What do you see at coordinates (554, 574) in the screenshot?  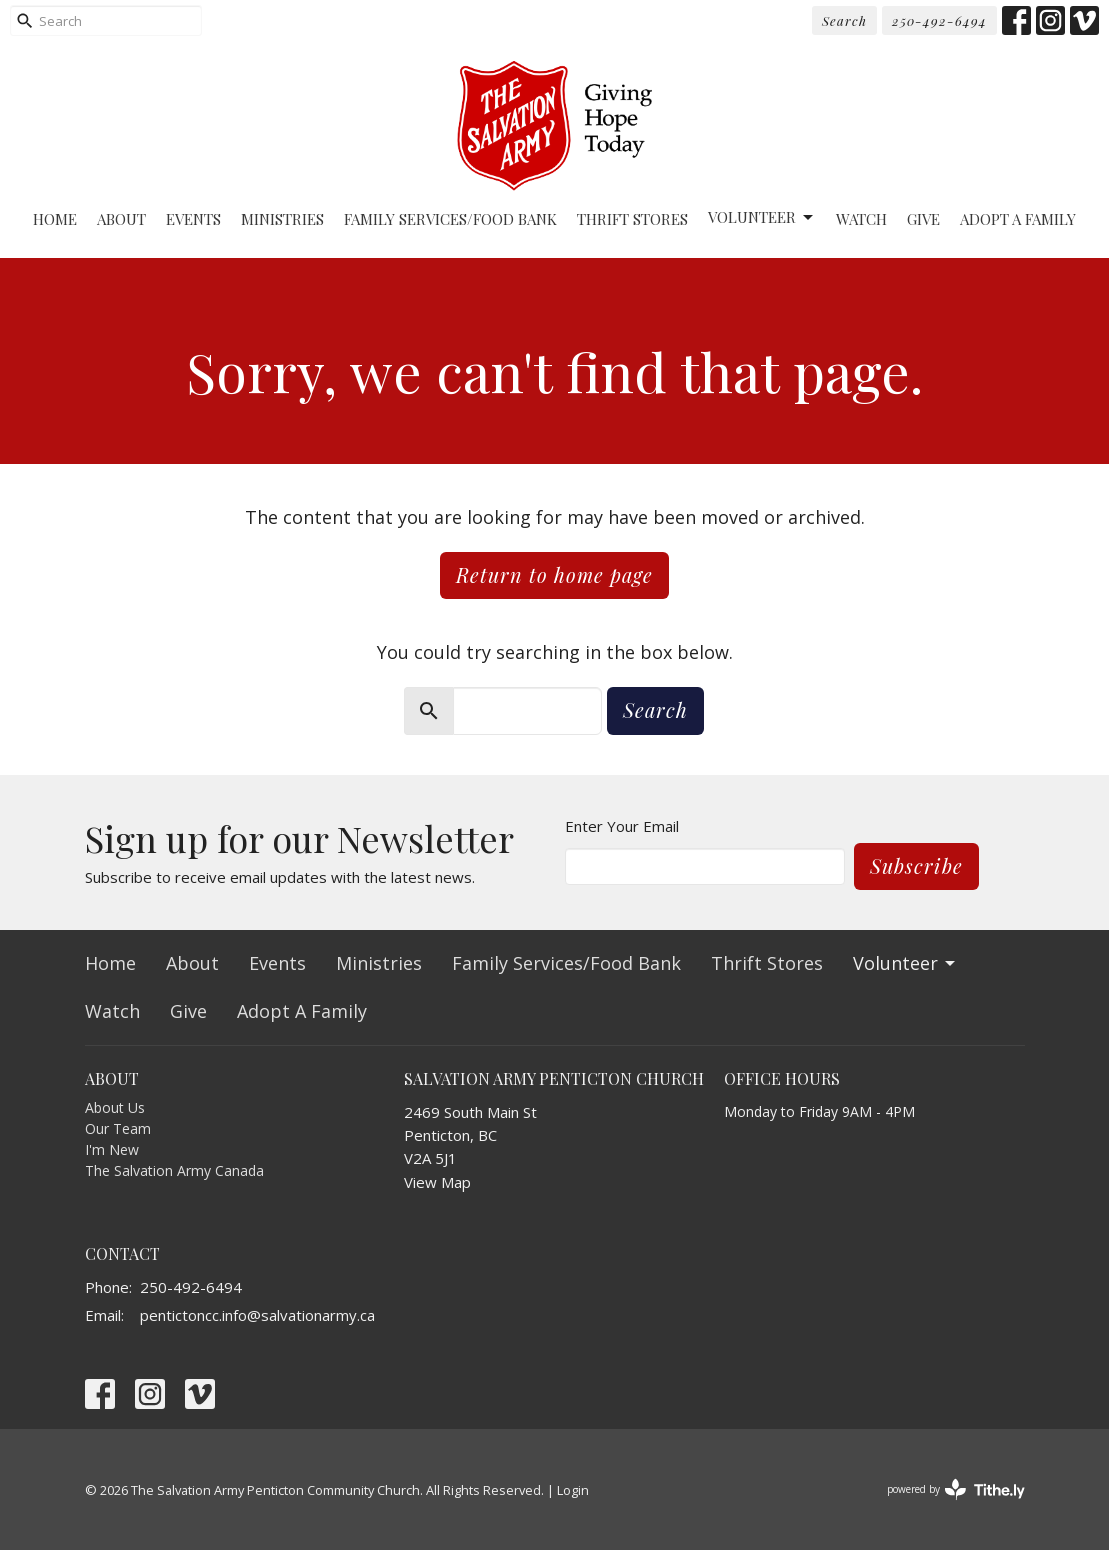 I see `Return to home page` at bounding box center [554, 574].